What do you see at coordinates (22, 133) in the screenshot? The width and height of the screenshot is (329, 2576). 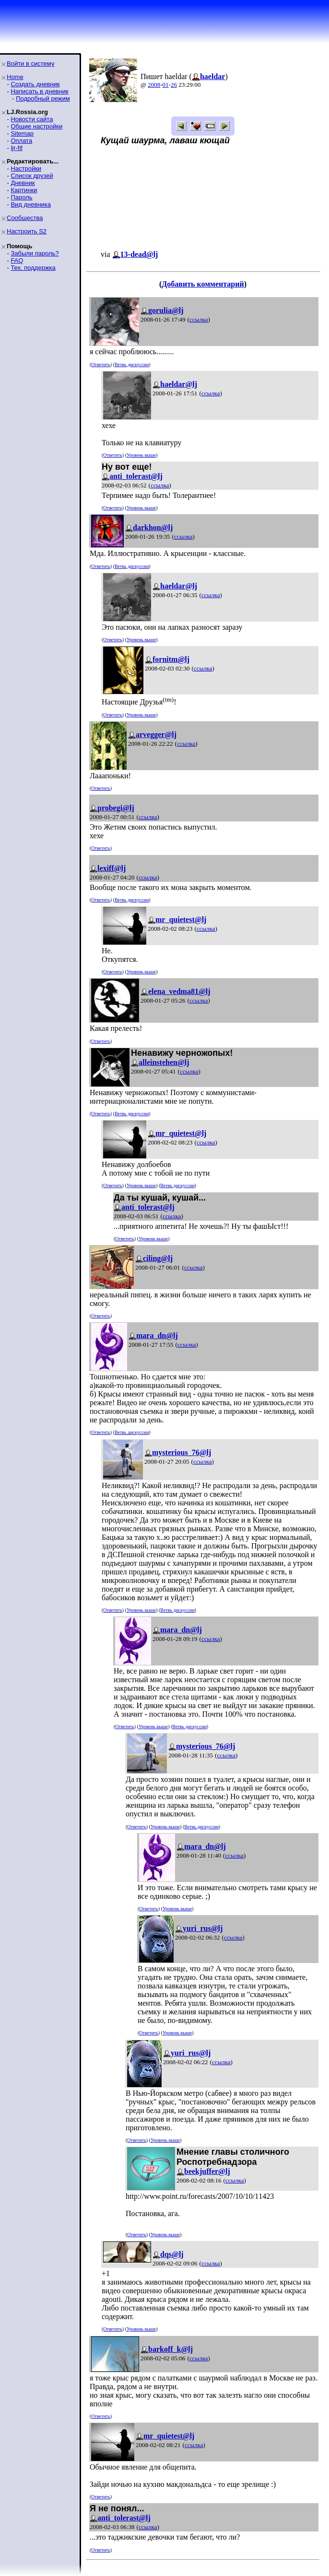 I see `Sitemap` at bounding box center [22, 133].